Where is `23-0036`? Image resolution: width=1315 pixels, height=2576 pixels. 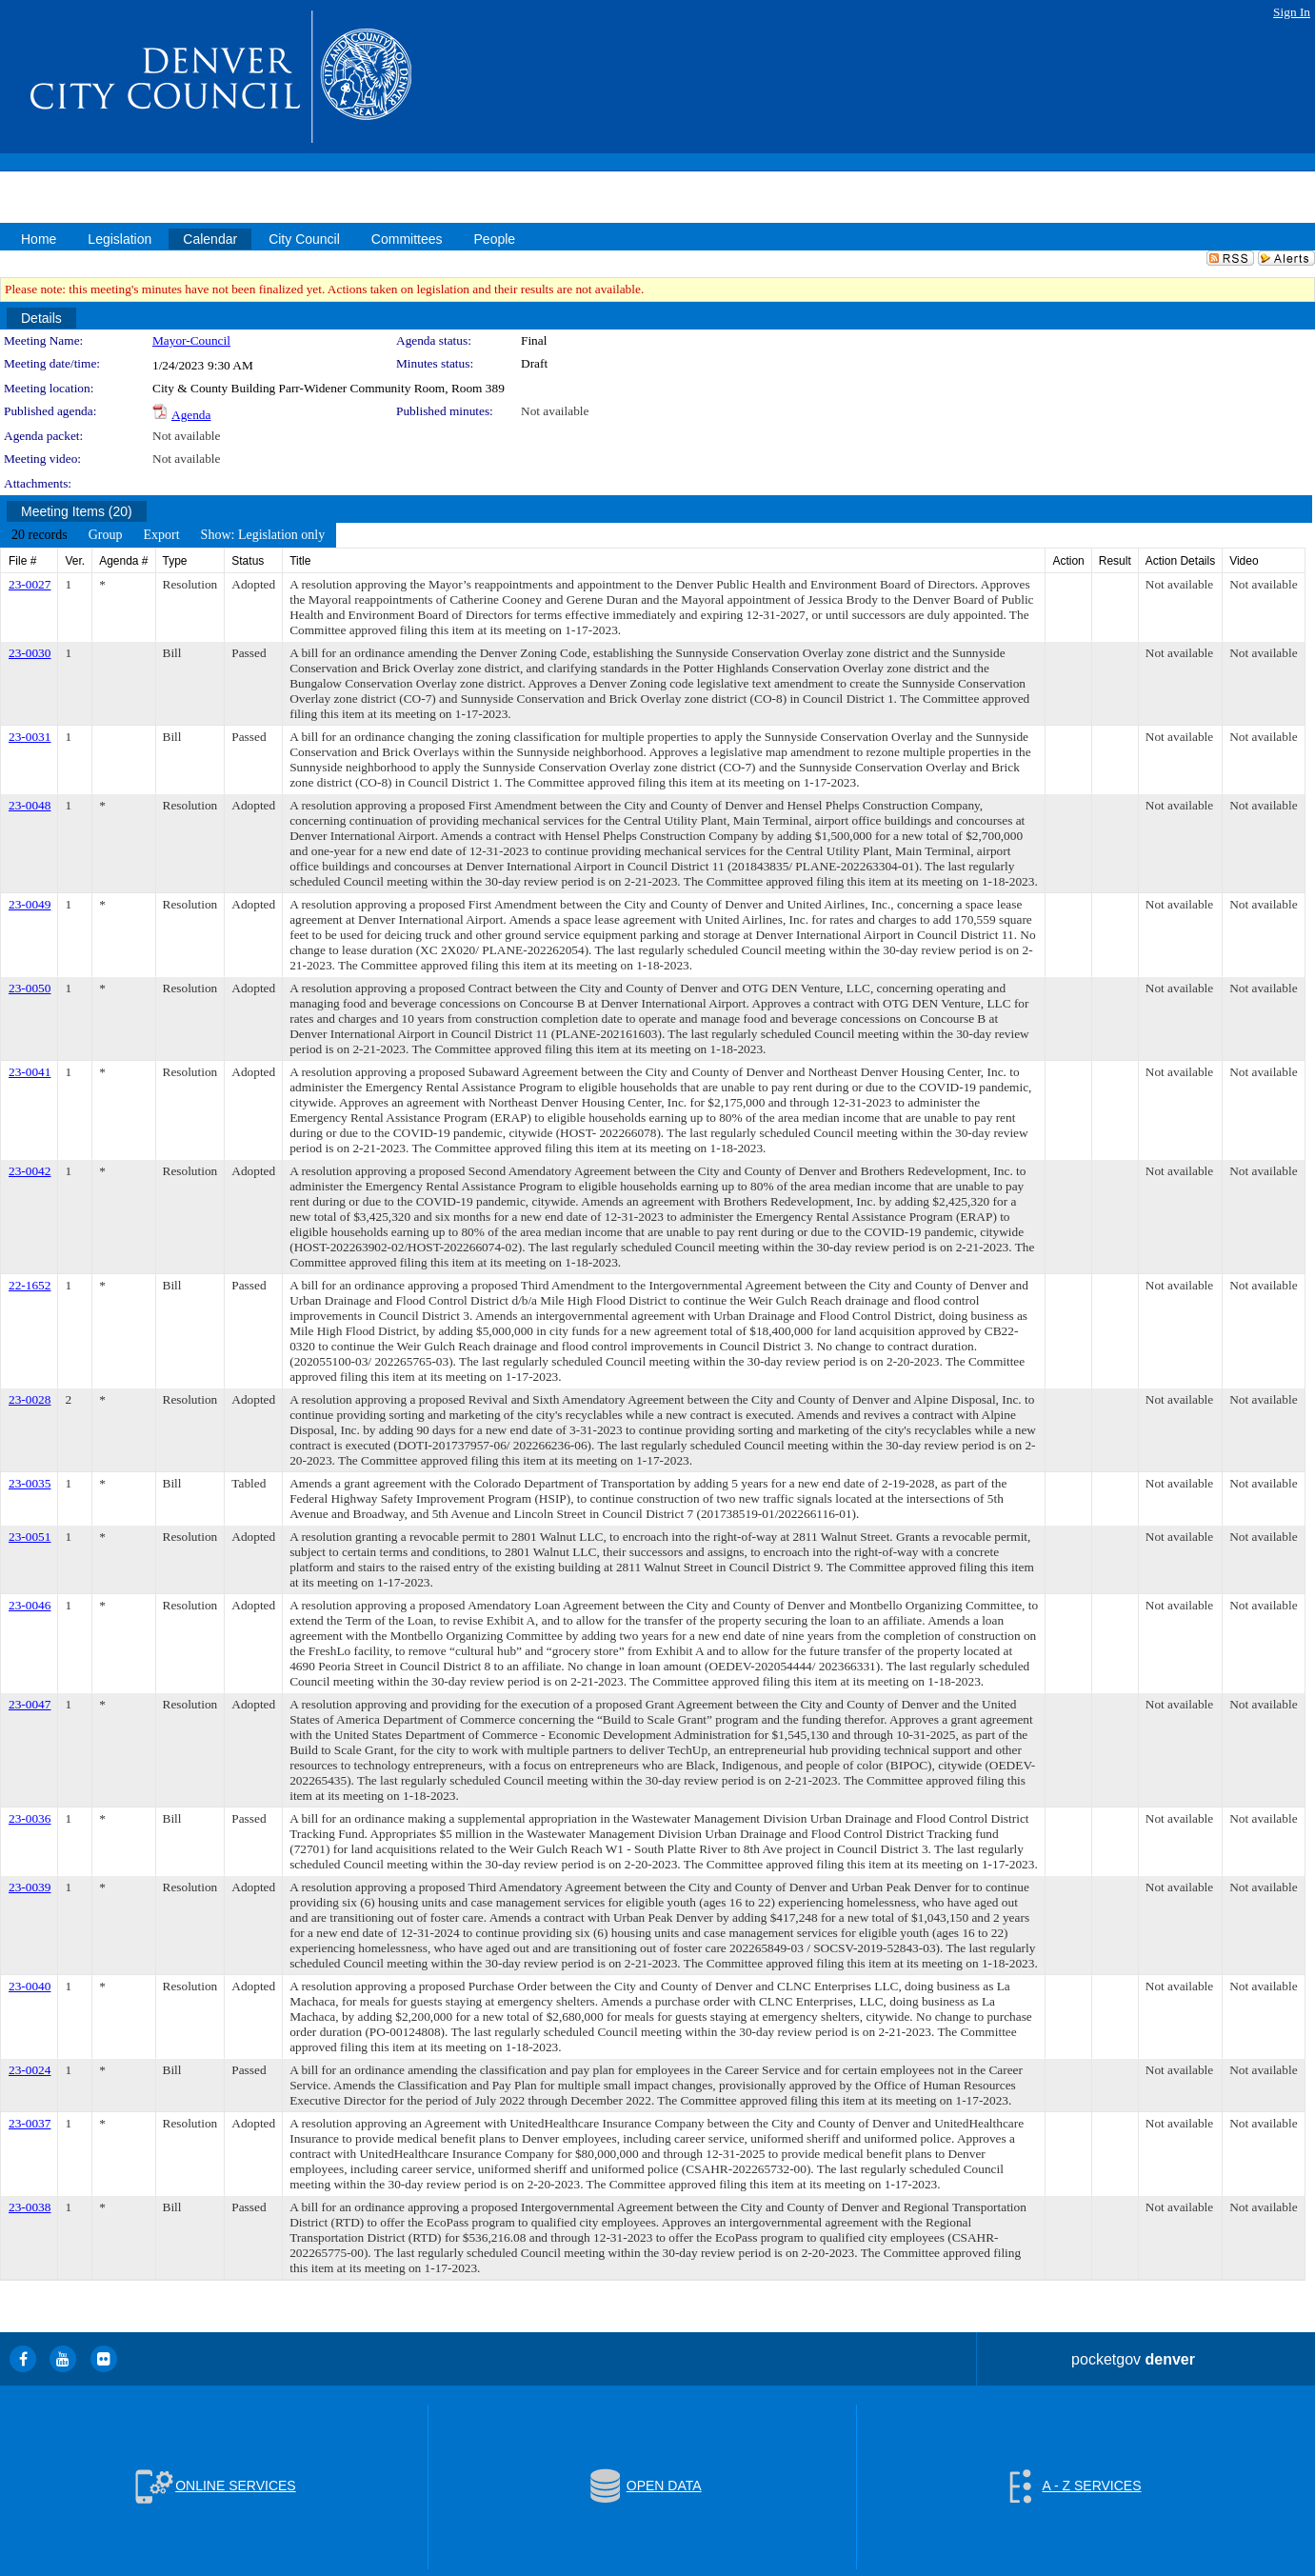 23-0036 is located at coordinates (29, 1818).